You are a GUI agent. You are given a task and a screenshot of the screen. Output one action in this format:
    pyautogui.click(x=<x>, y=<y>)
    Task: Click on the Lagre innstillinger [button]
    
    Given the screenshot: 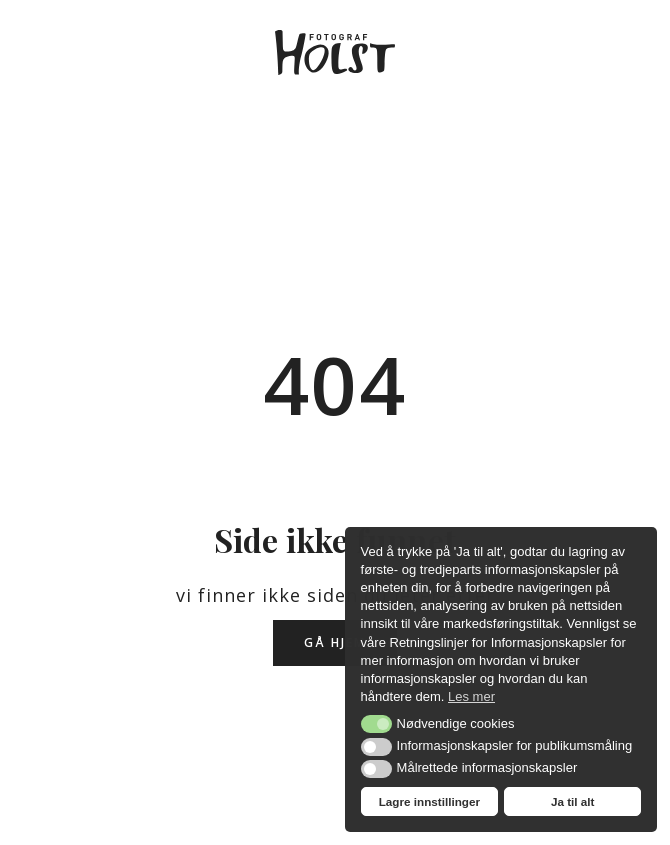 What is the action you would take?
    pyautogui.click(x=429, y=801)
    